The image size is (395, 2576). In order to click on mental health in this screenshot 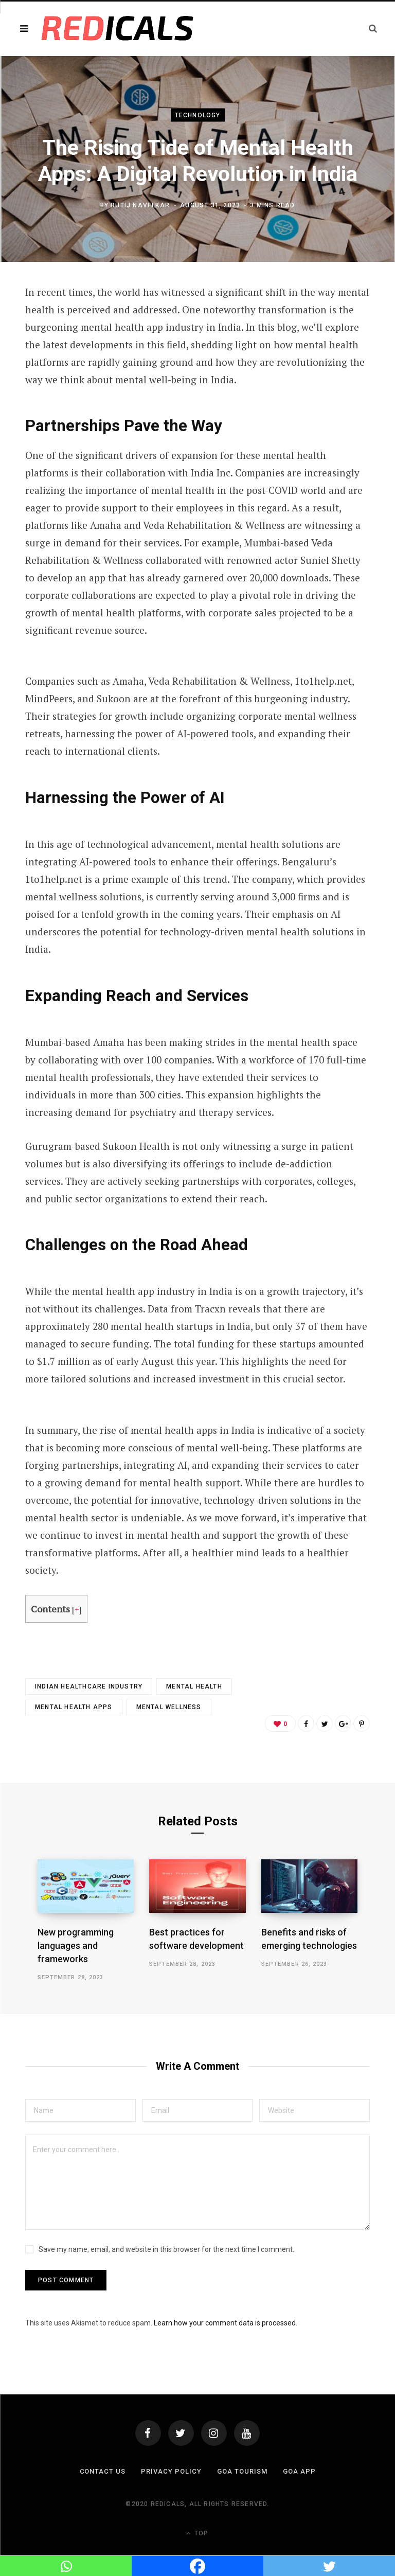, I will do `click(194, 1686)`.